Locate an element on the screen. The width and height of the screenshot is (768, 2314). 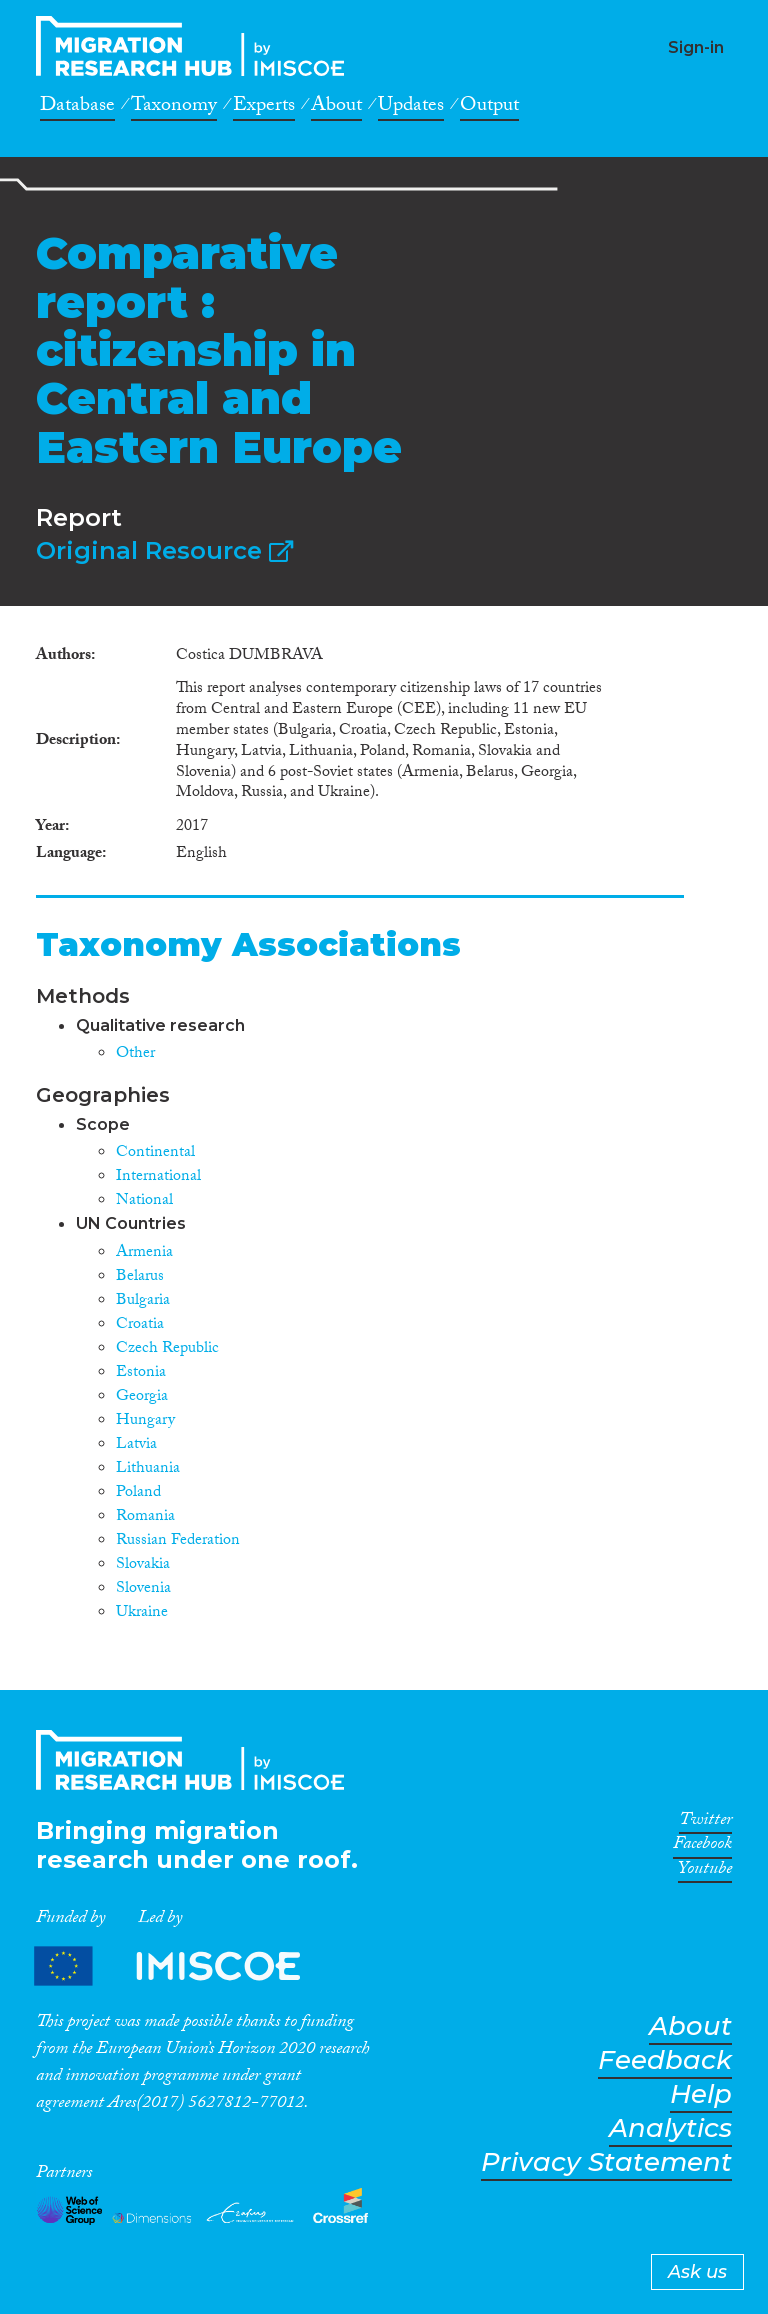
Continental is located at coordinates (155, 1153).